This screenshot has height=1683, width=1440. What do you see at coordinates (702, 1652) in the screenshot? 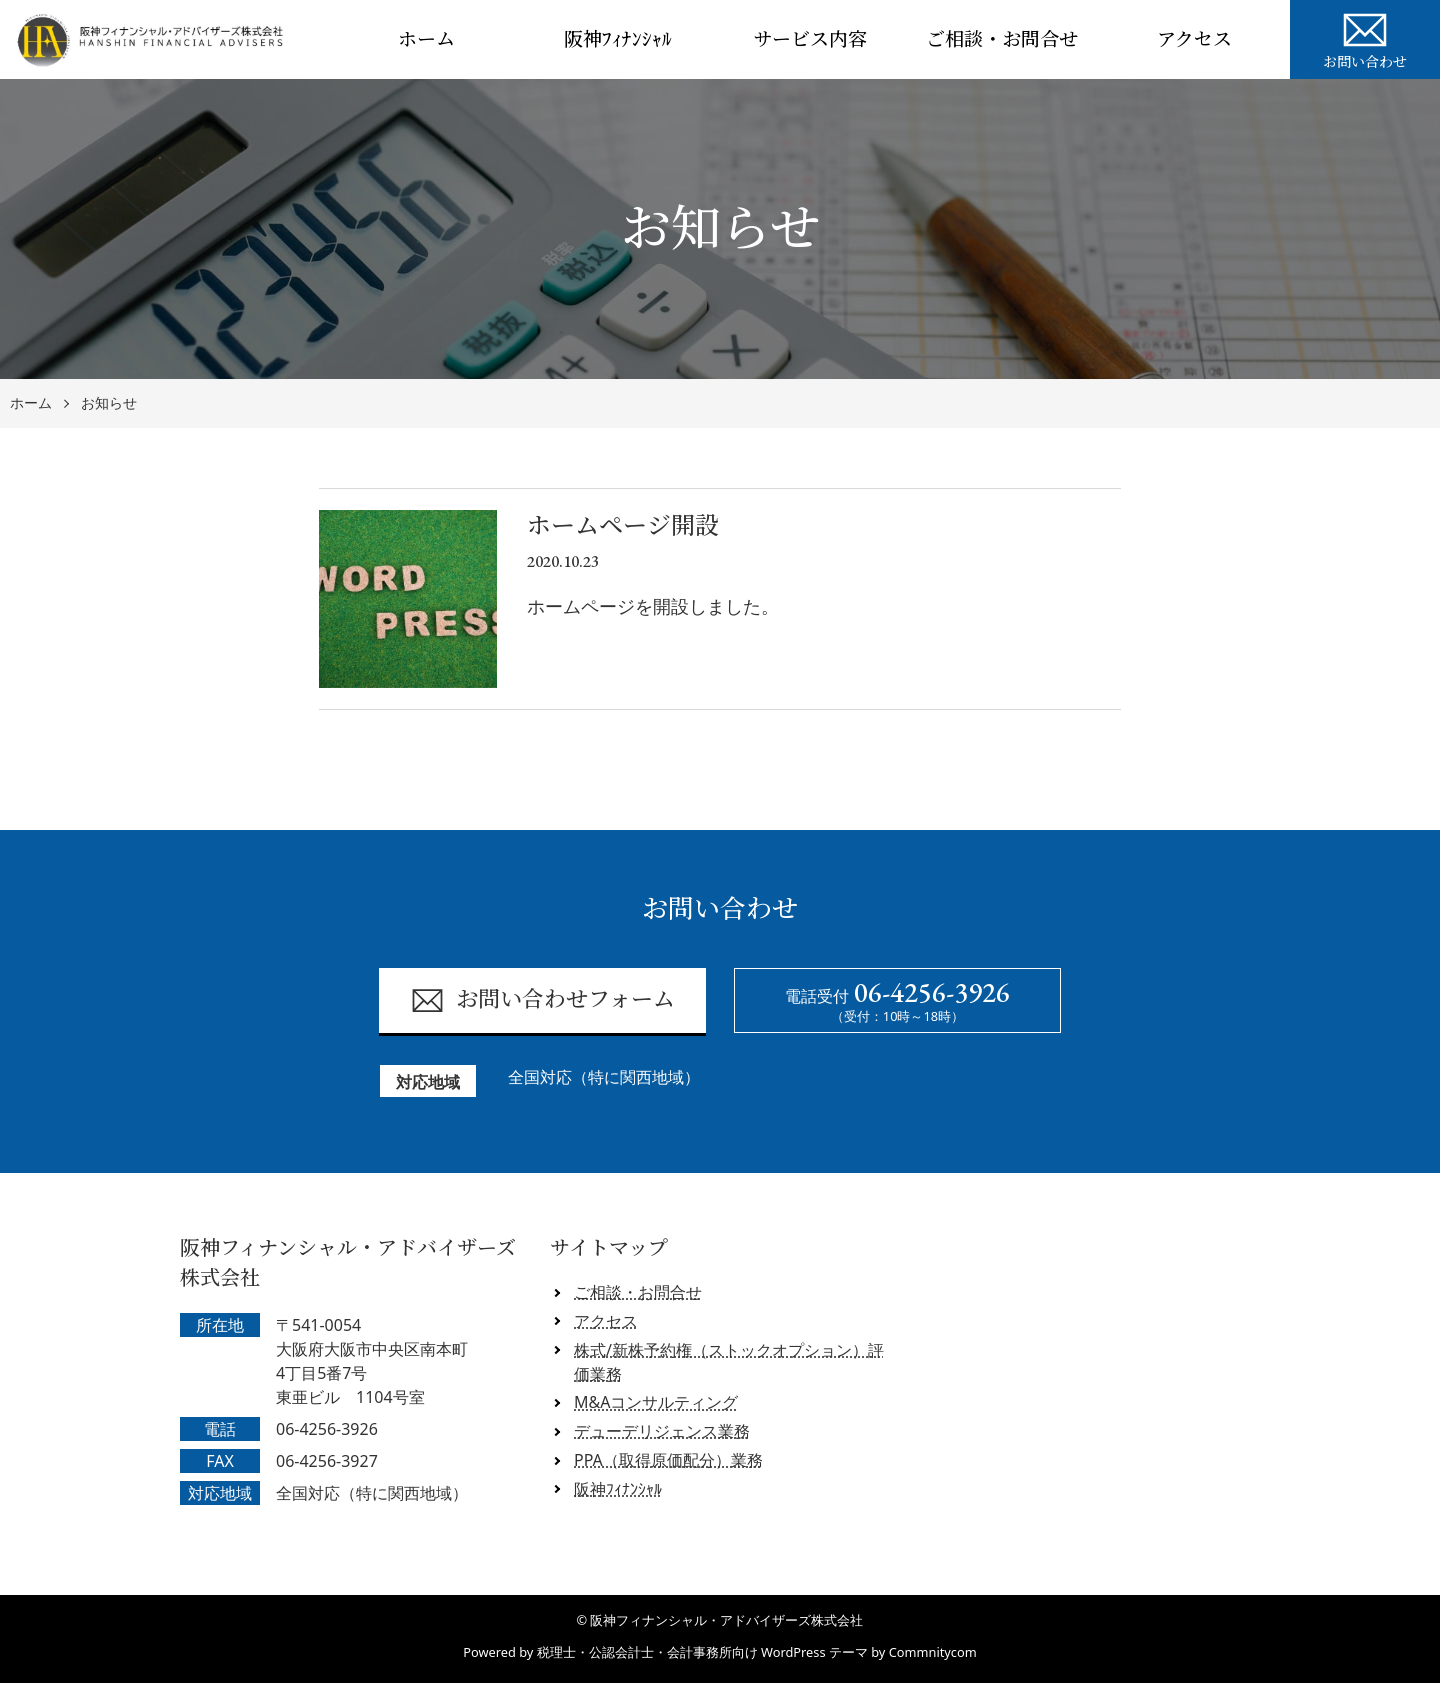
I see `税理士・公認会計士・会計事務所向け WordPress テーマ` at bounding box center [702, 1652].